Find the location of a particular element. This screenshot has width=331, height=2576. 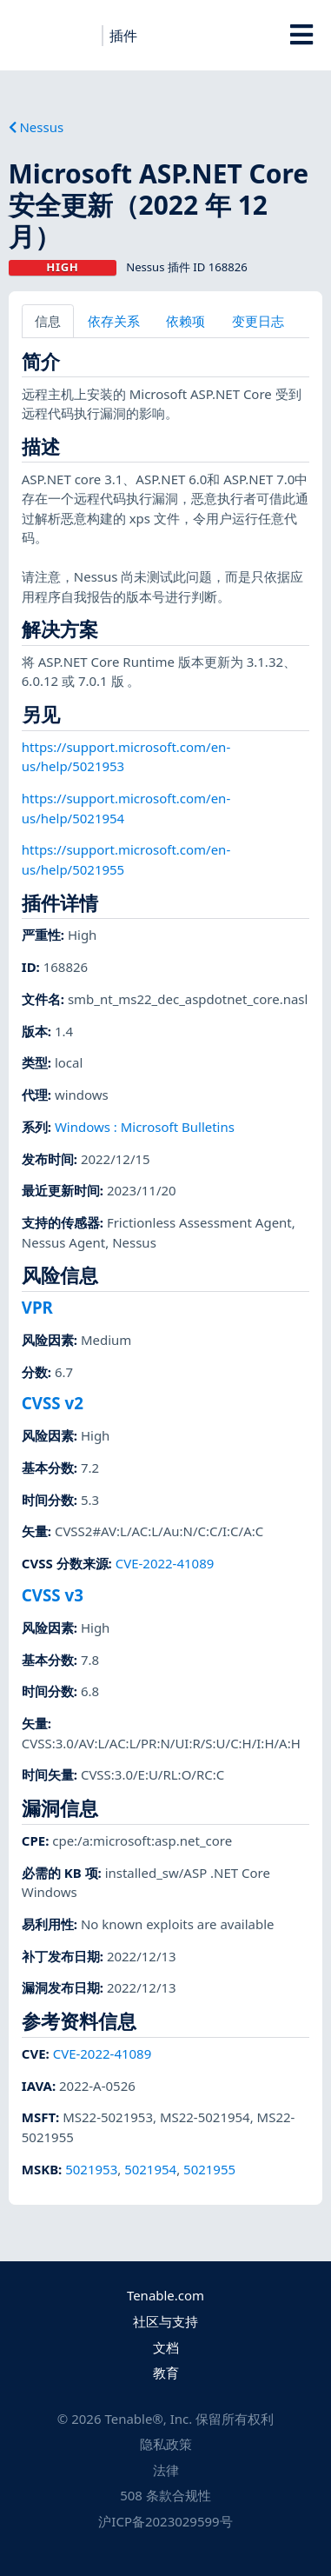

沪ICP备2023029599号 is located at coordinates (165, 2521).